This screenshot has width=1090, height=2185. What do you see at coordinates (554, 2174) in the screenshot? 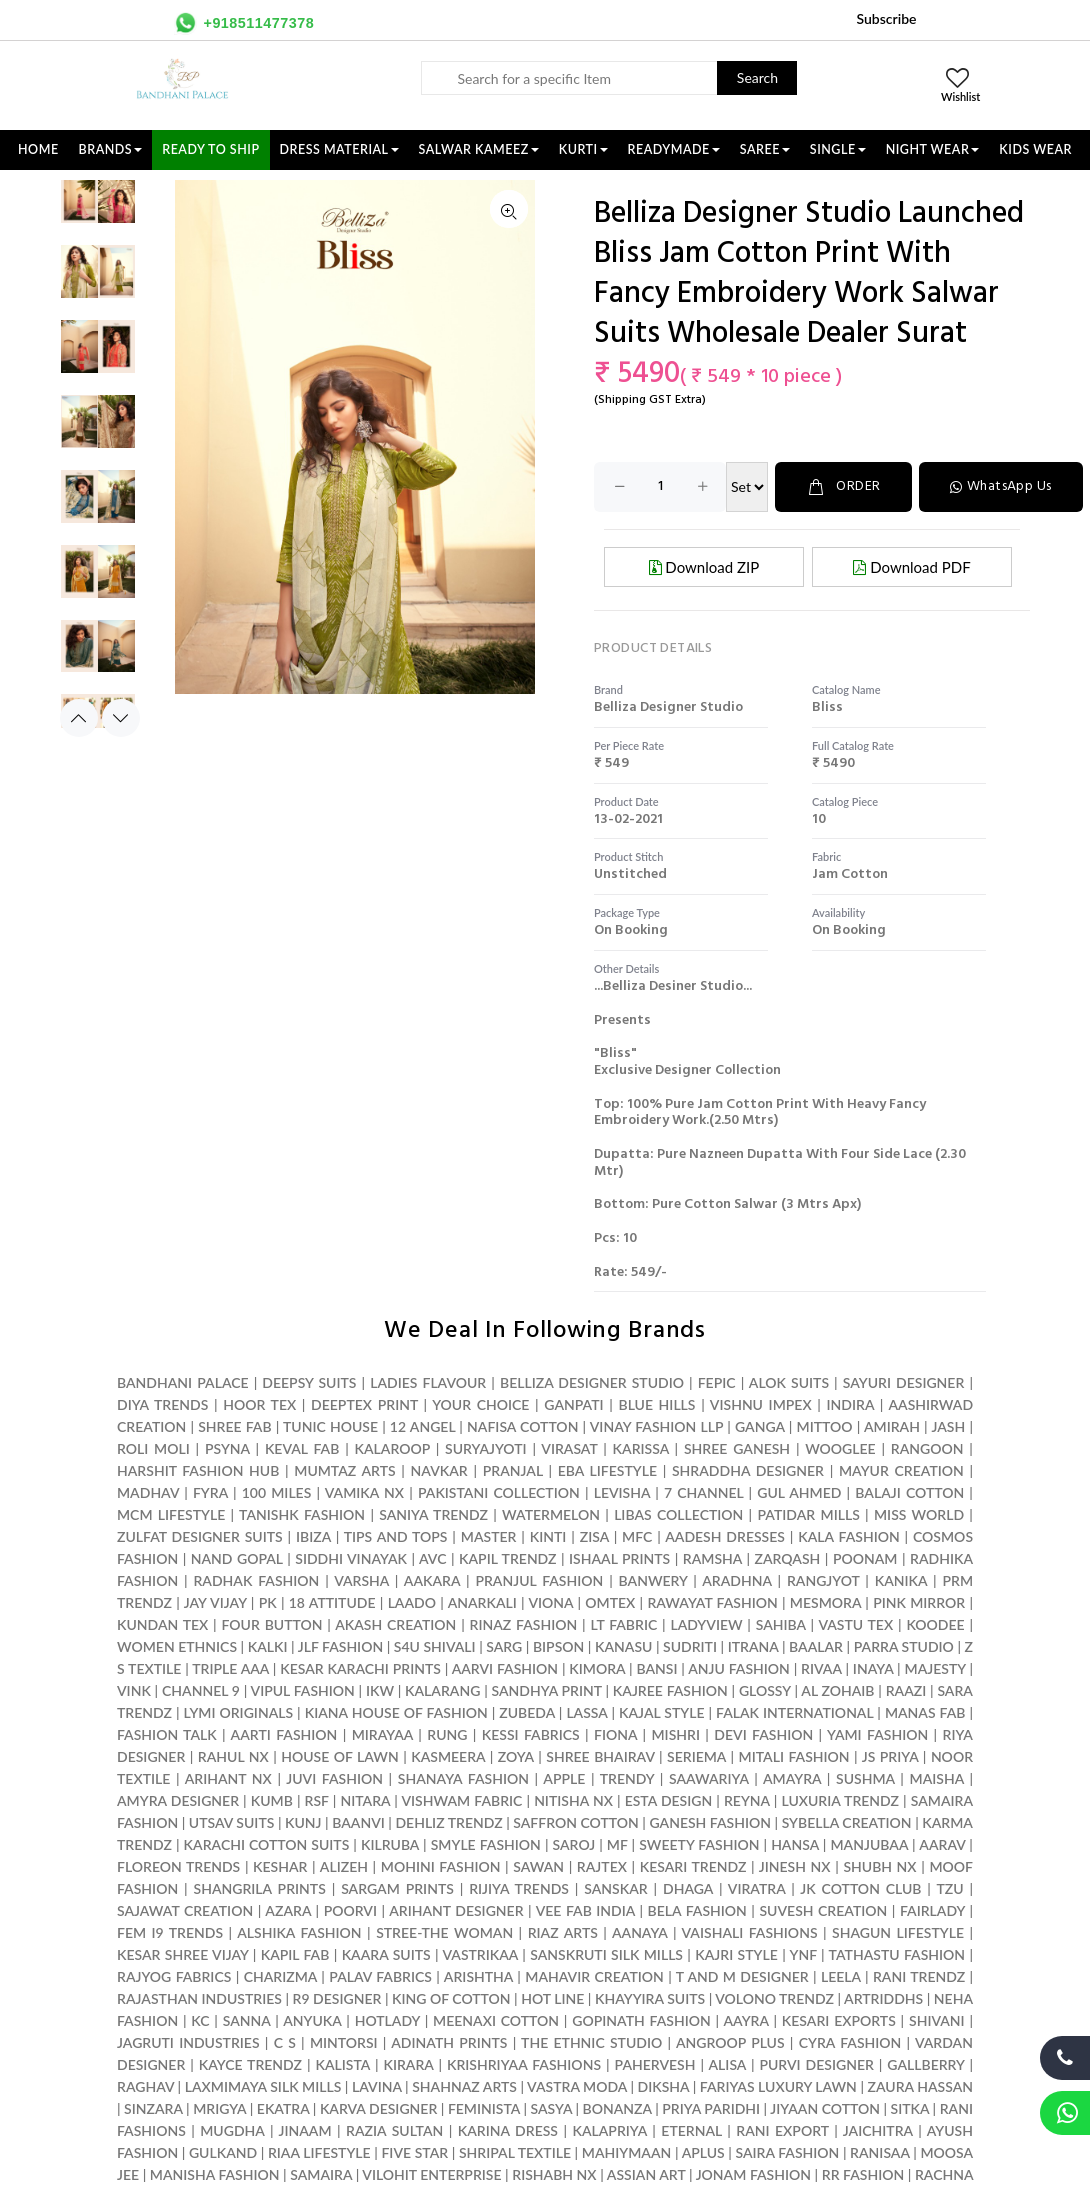
I see `RISHABH NX` at bounding box center [554, 2174].